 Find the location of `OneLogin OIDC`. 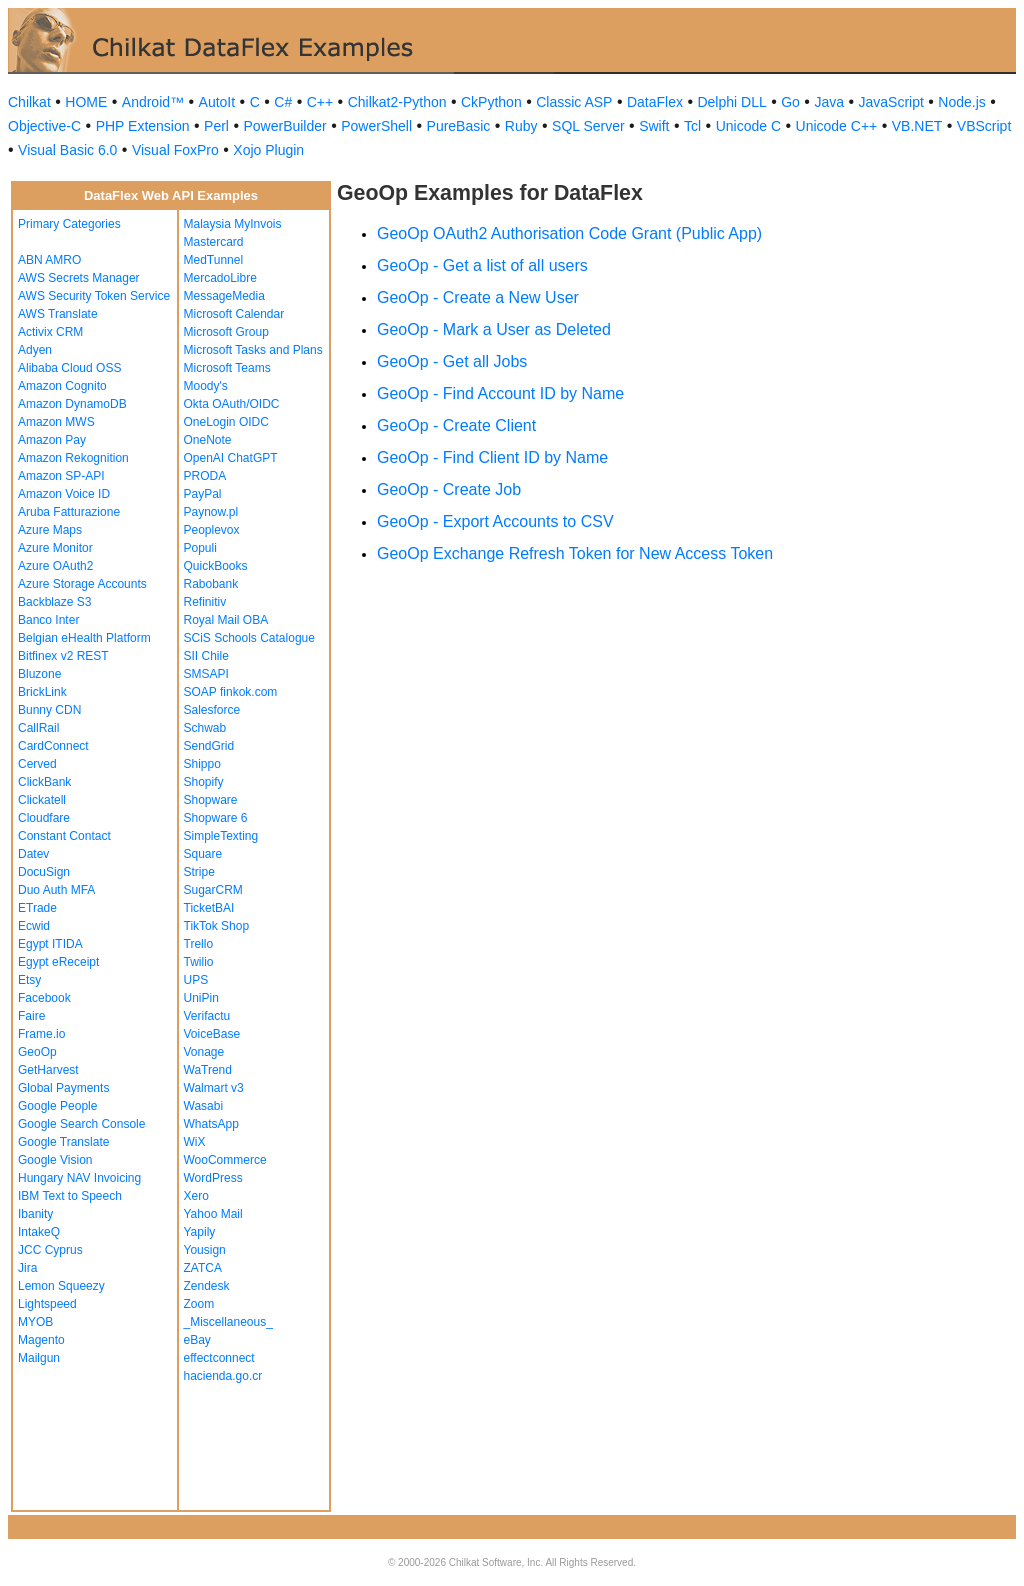

OneLogin OIDC is located at coordinates (226, 422).